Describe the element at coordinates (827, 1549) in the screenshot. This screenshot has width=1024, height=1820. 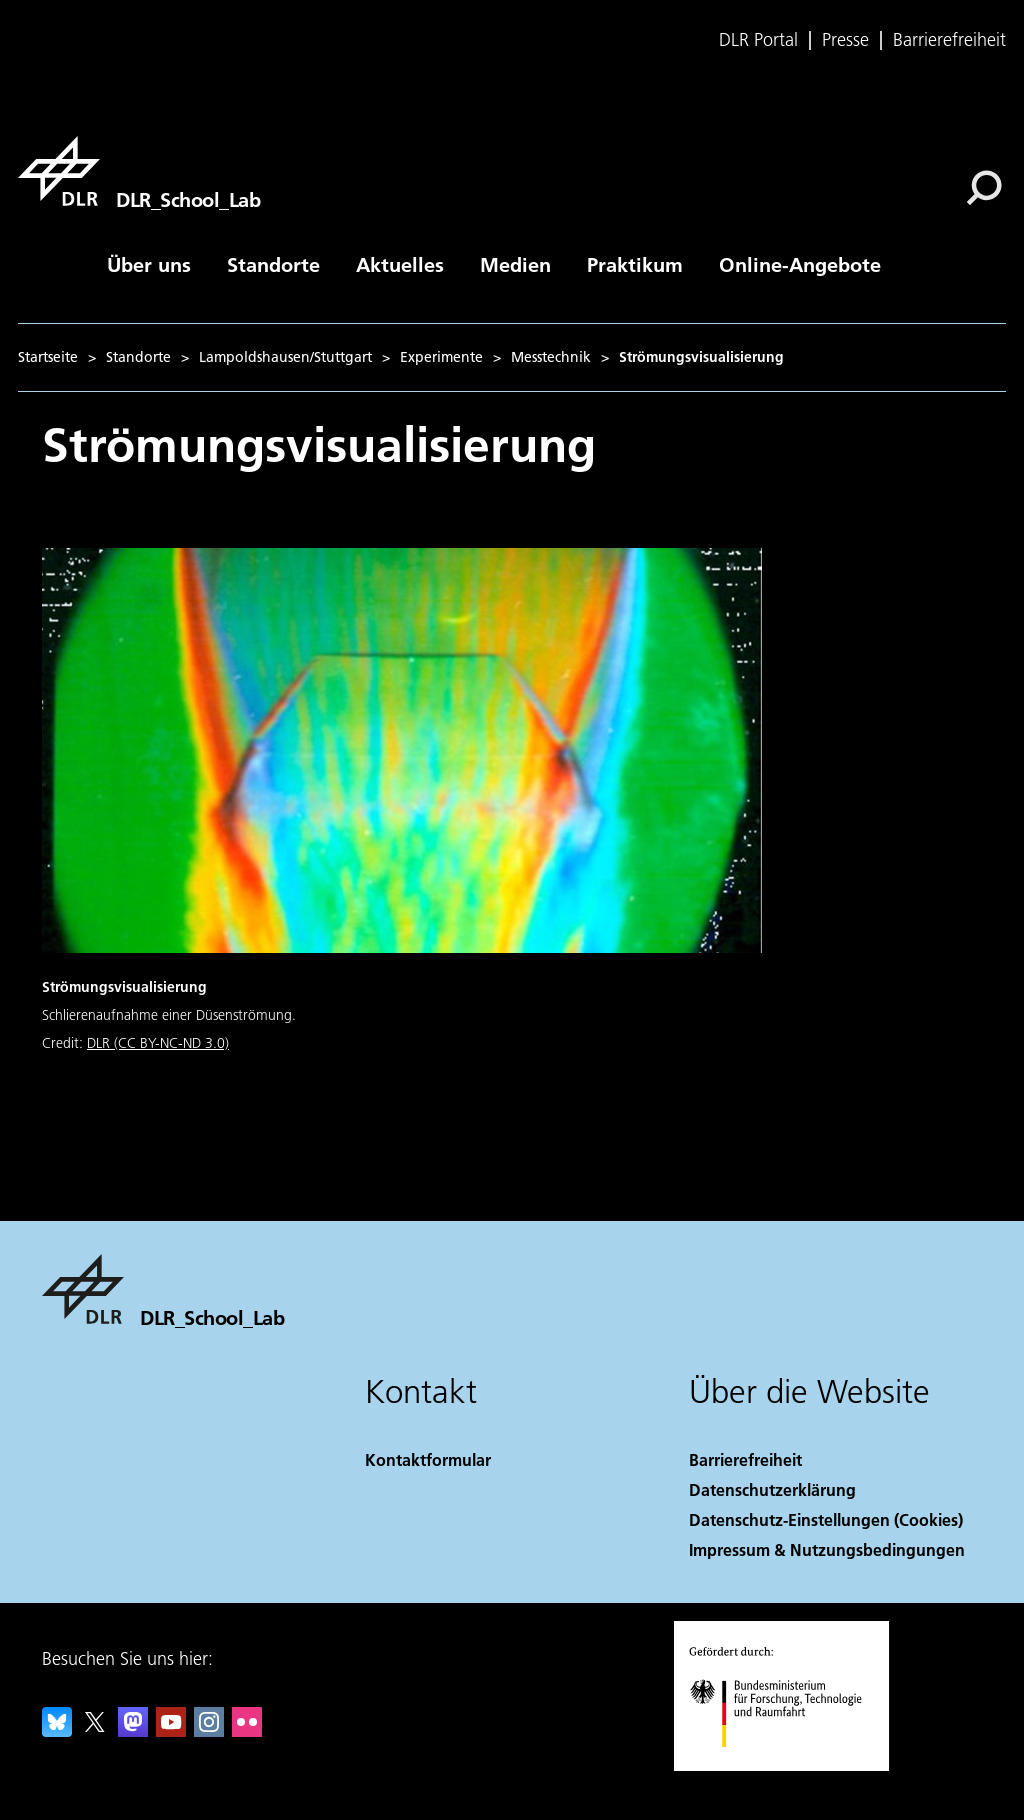
I see `Impressum & Nutzungsbedingungen [Imprint & terms of use]` at that location.